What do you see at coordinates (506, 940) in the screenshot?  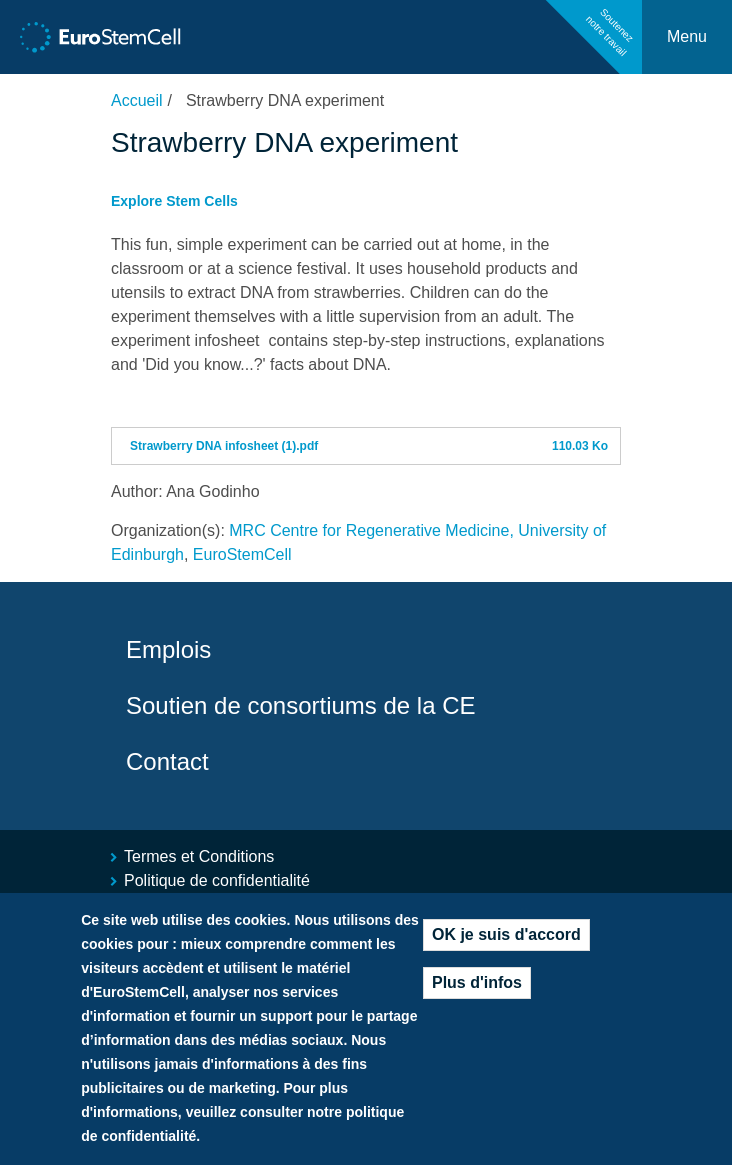 I see `OK je suis d'accord` at bounding box center [506, 940].